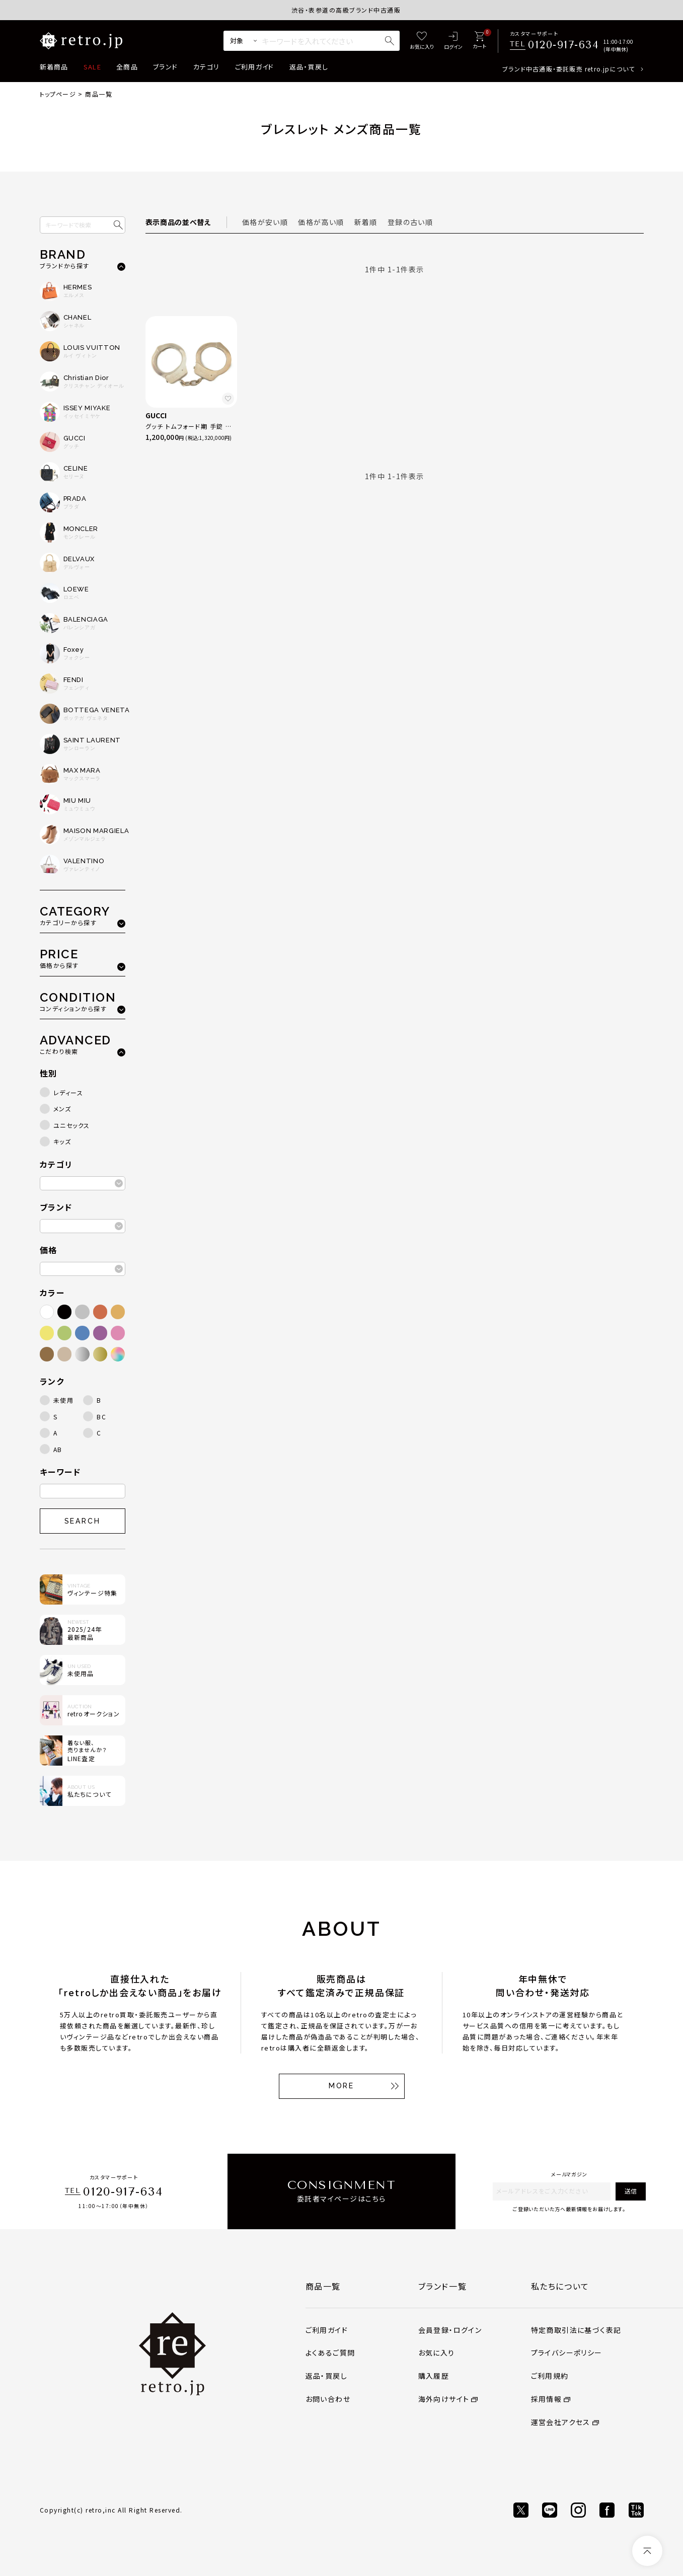 Image resolution: width=683 pixels, height=2576 pixels. What do you see at coordinates (57, 1449) in the screenshot?
I see `AB` at bounding box center [57, 1449].